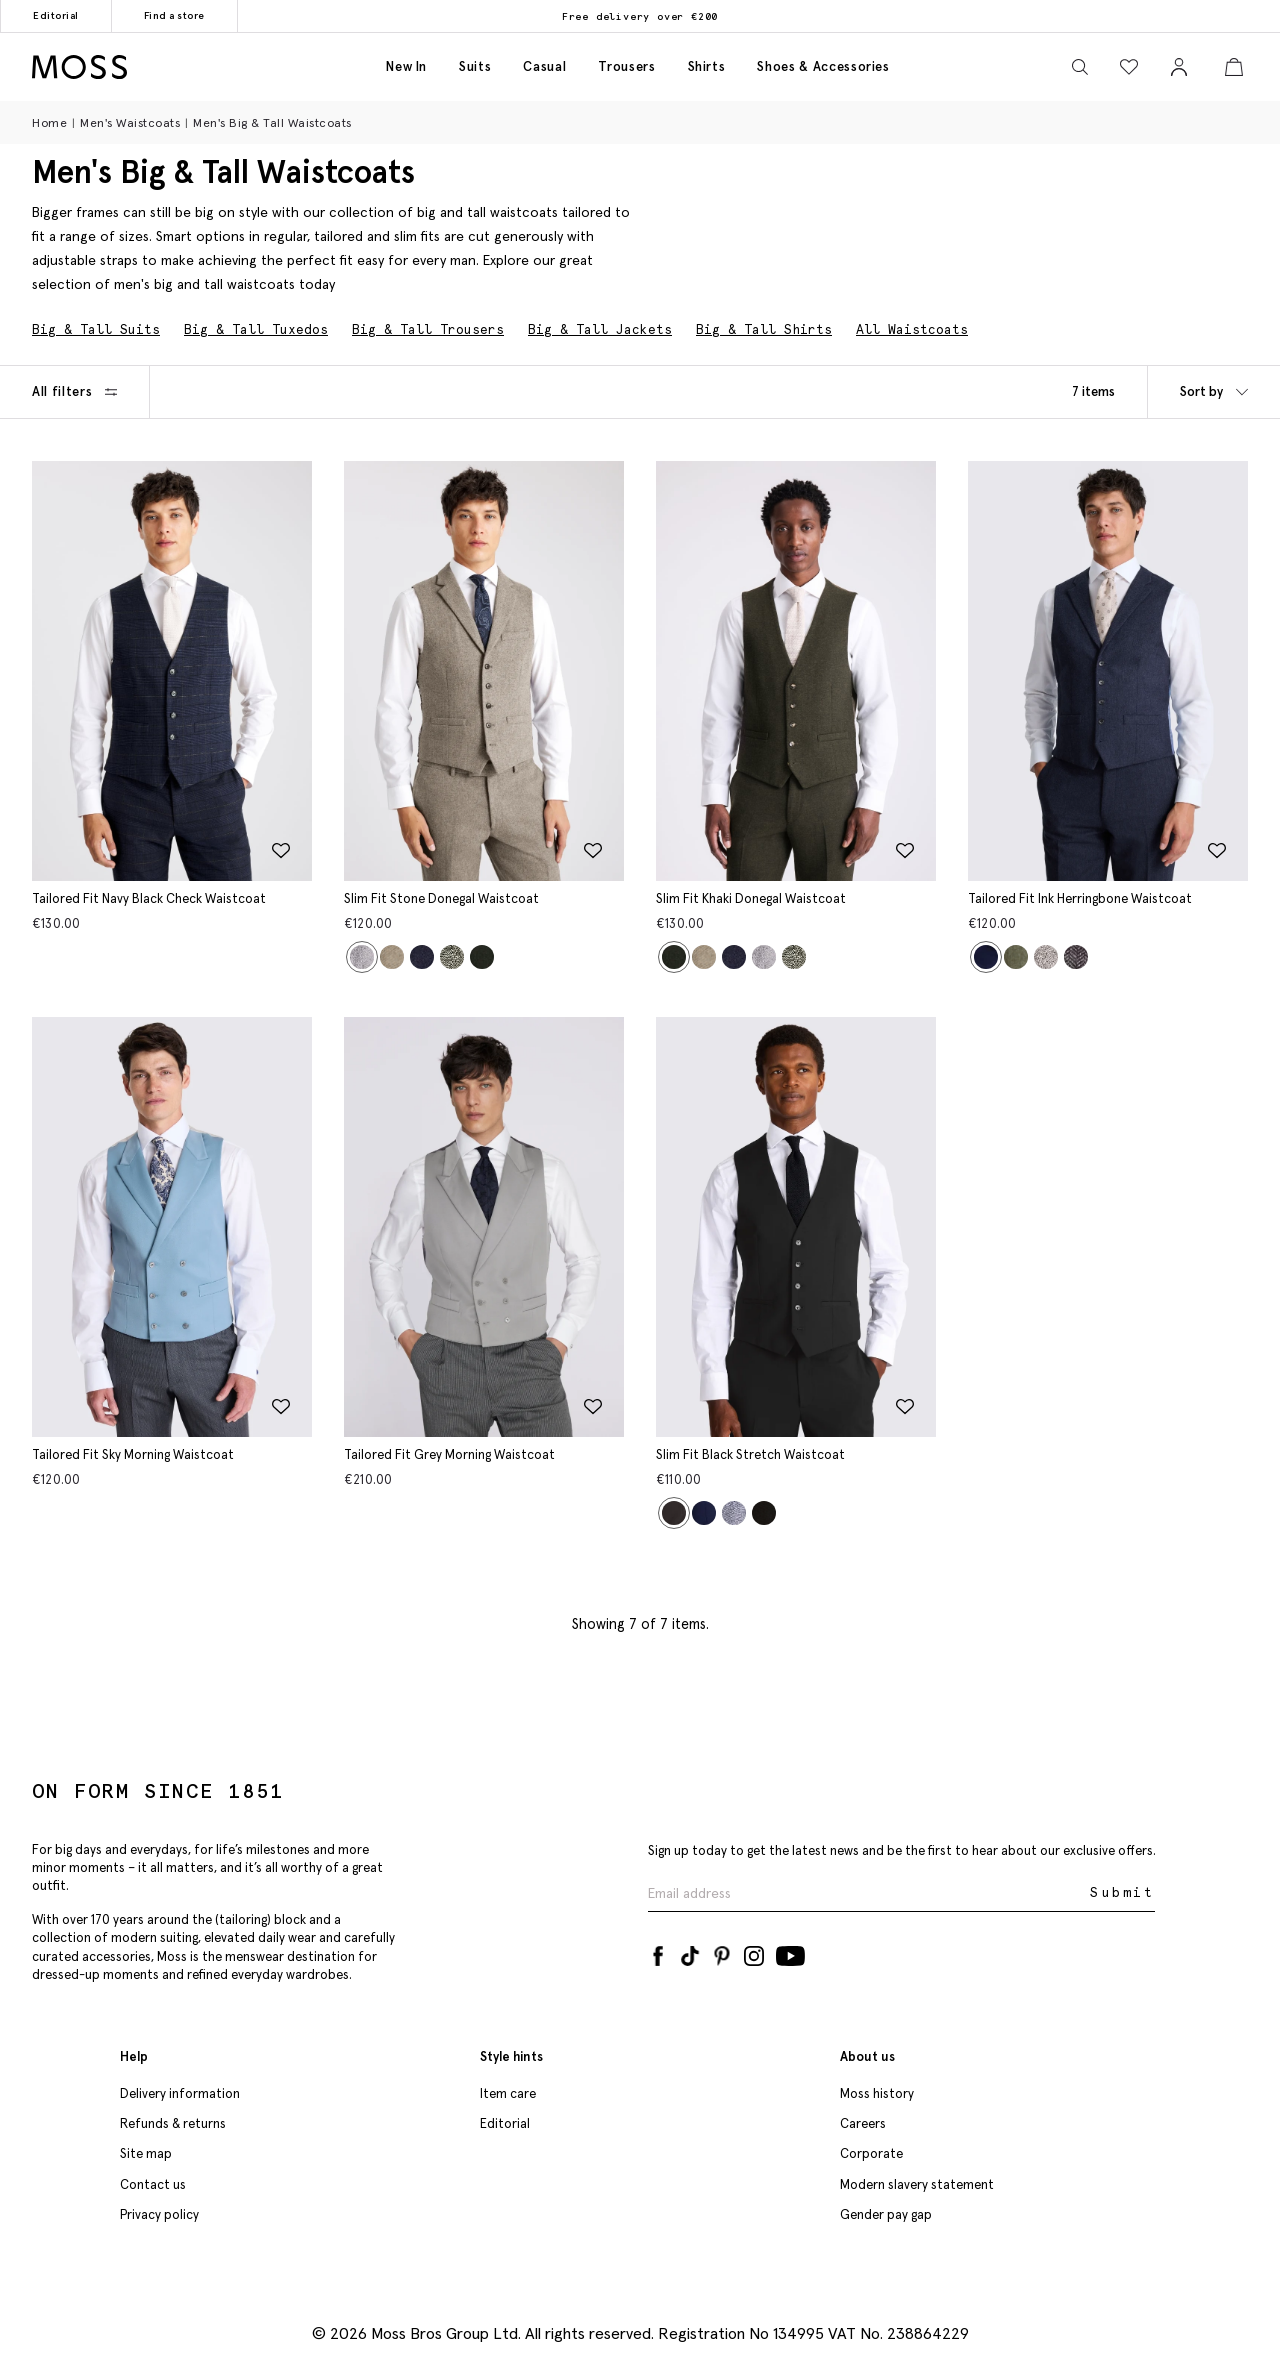 This screenshot has width=1280, height=2372. What do you see at coordinates (428, 329) in the screenshot?
I see `Big & Tall Trousers` at bounding box center [428, 329].